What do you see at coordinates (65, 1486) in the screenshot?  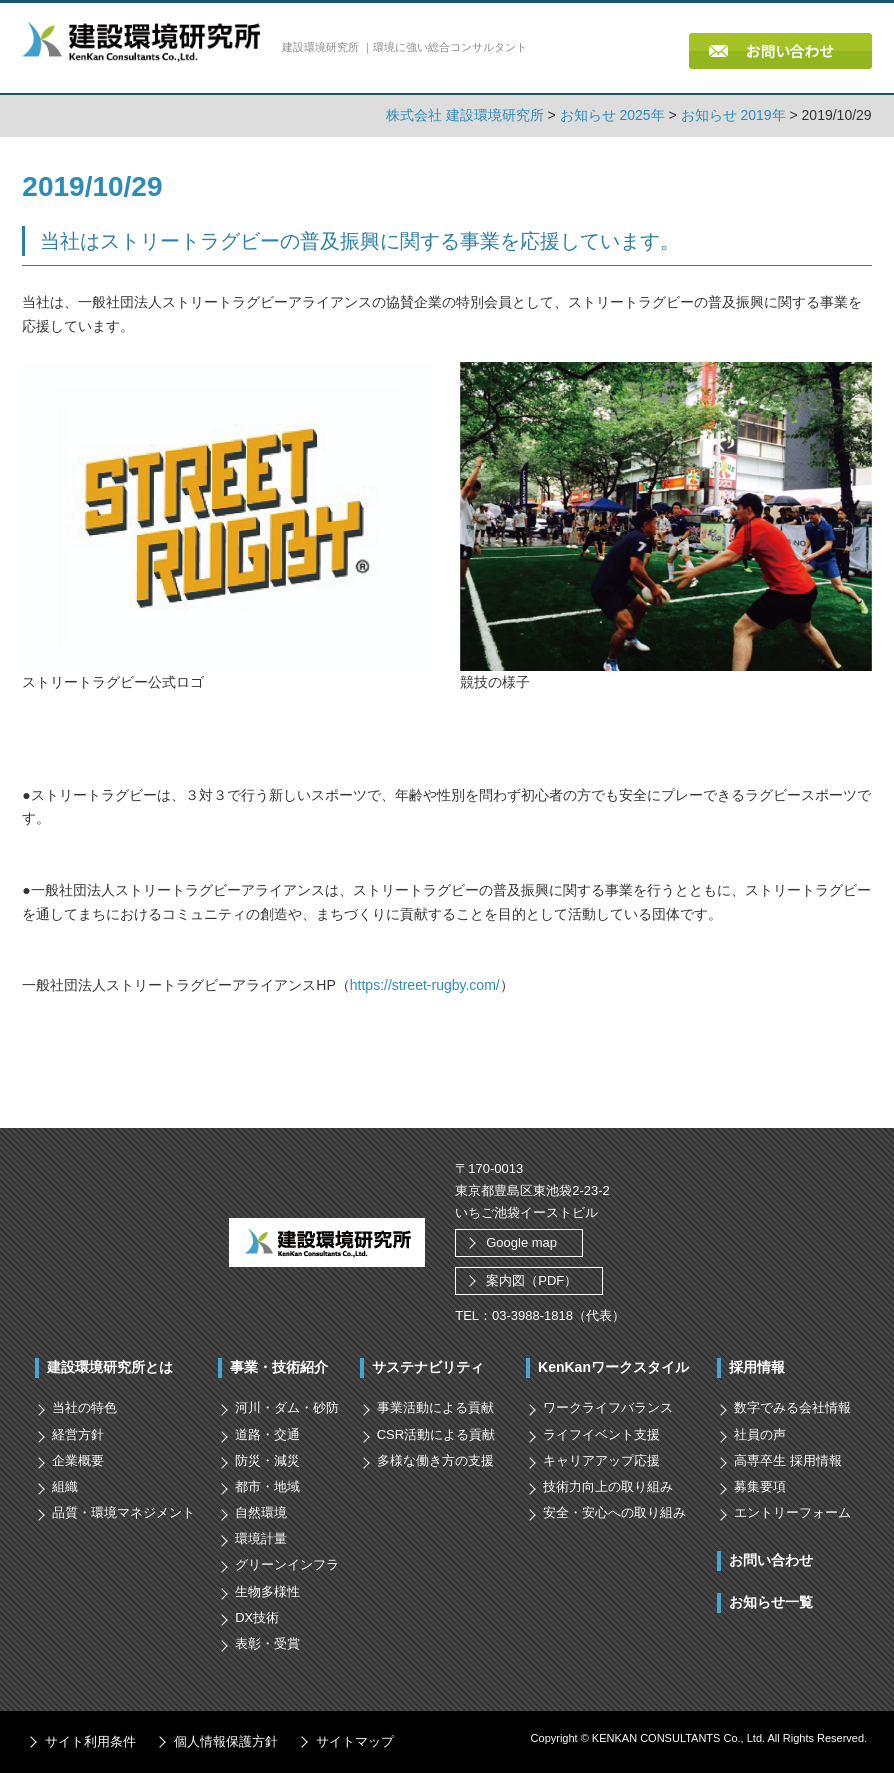 I see `組織` at bounding box center [65, 1486].